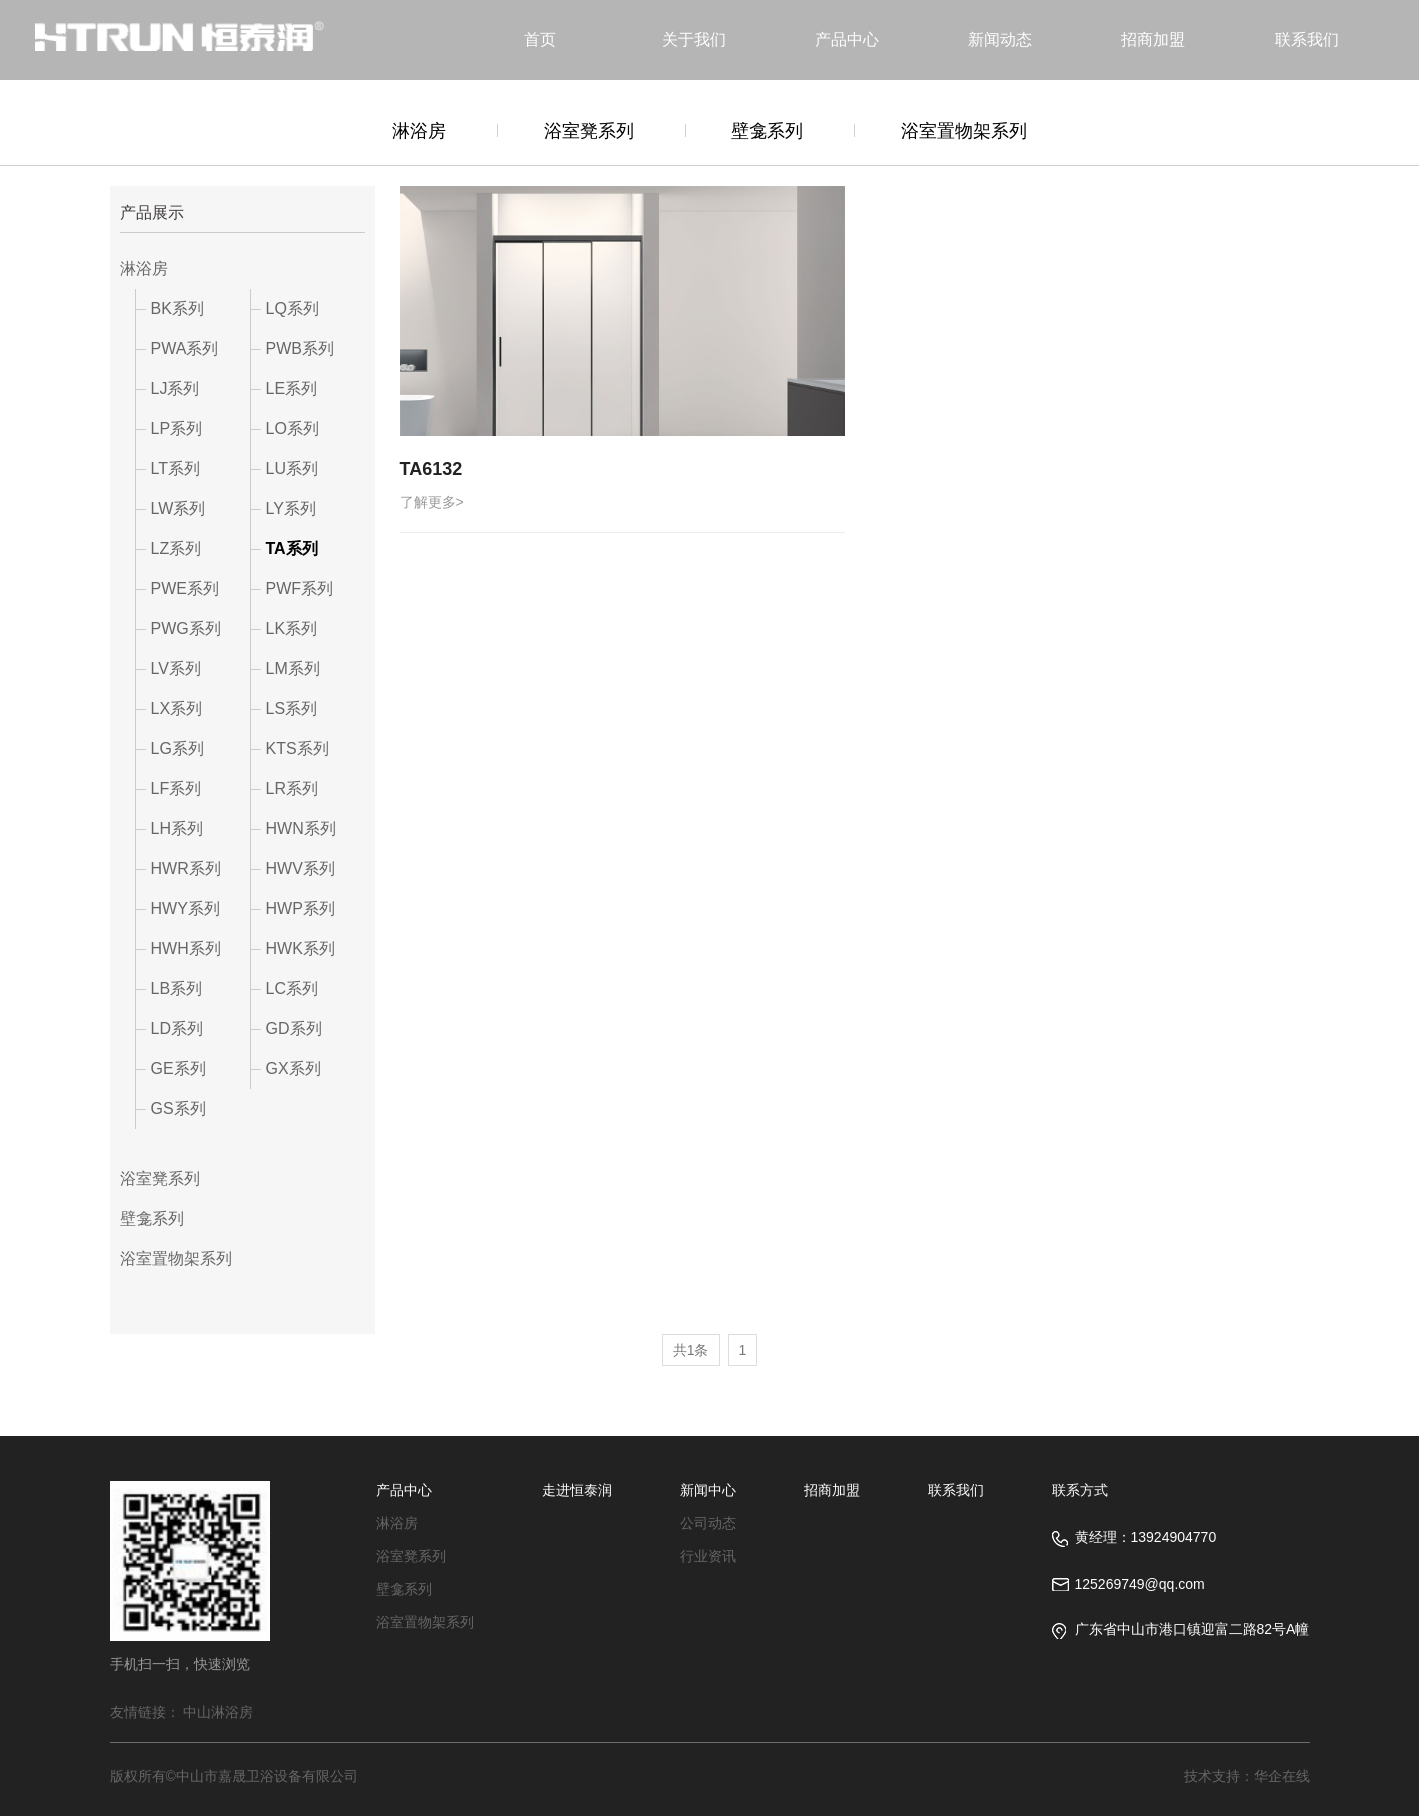 Image resolution: width=1419 pixels, height=1816 pixels. Describe the element at coordinates (1153, 39) in the screenshot. I see `招商加盟` at that location.